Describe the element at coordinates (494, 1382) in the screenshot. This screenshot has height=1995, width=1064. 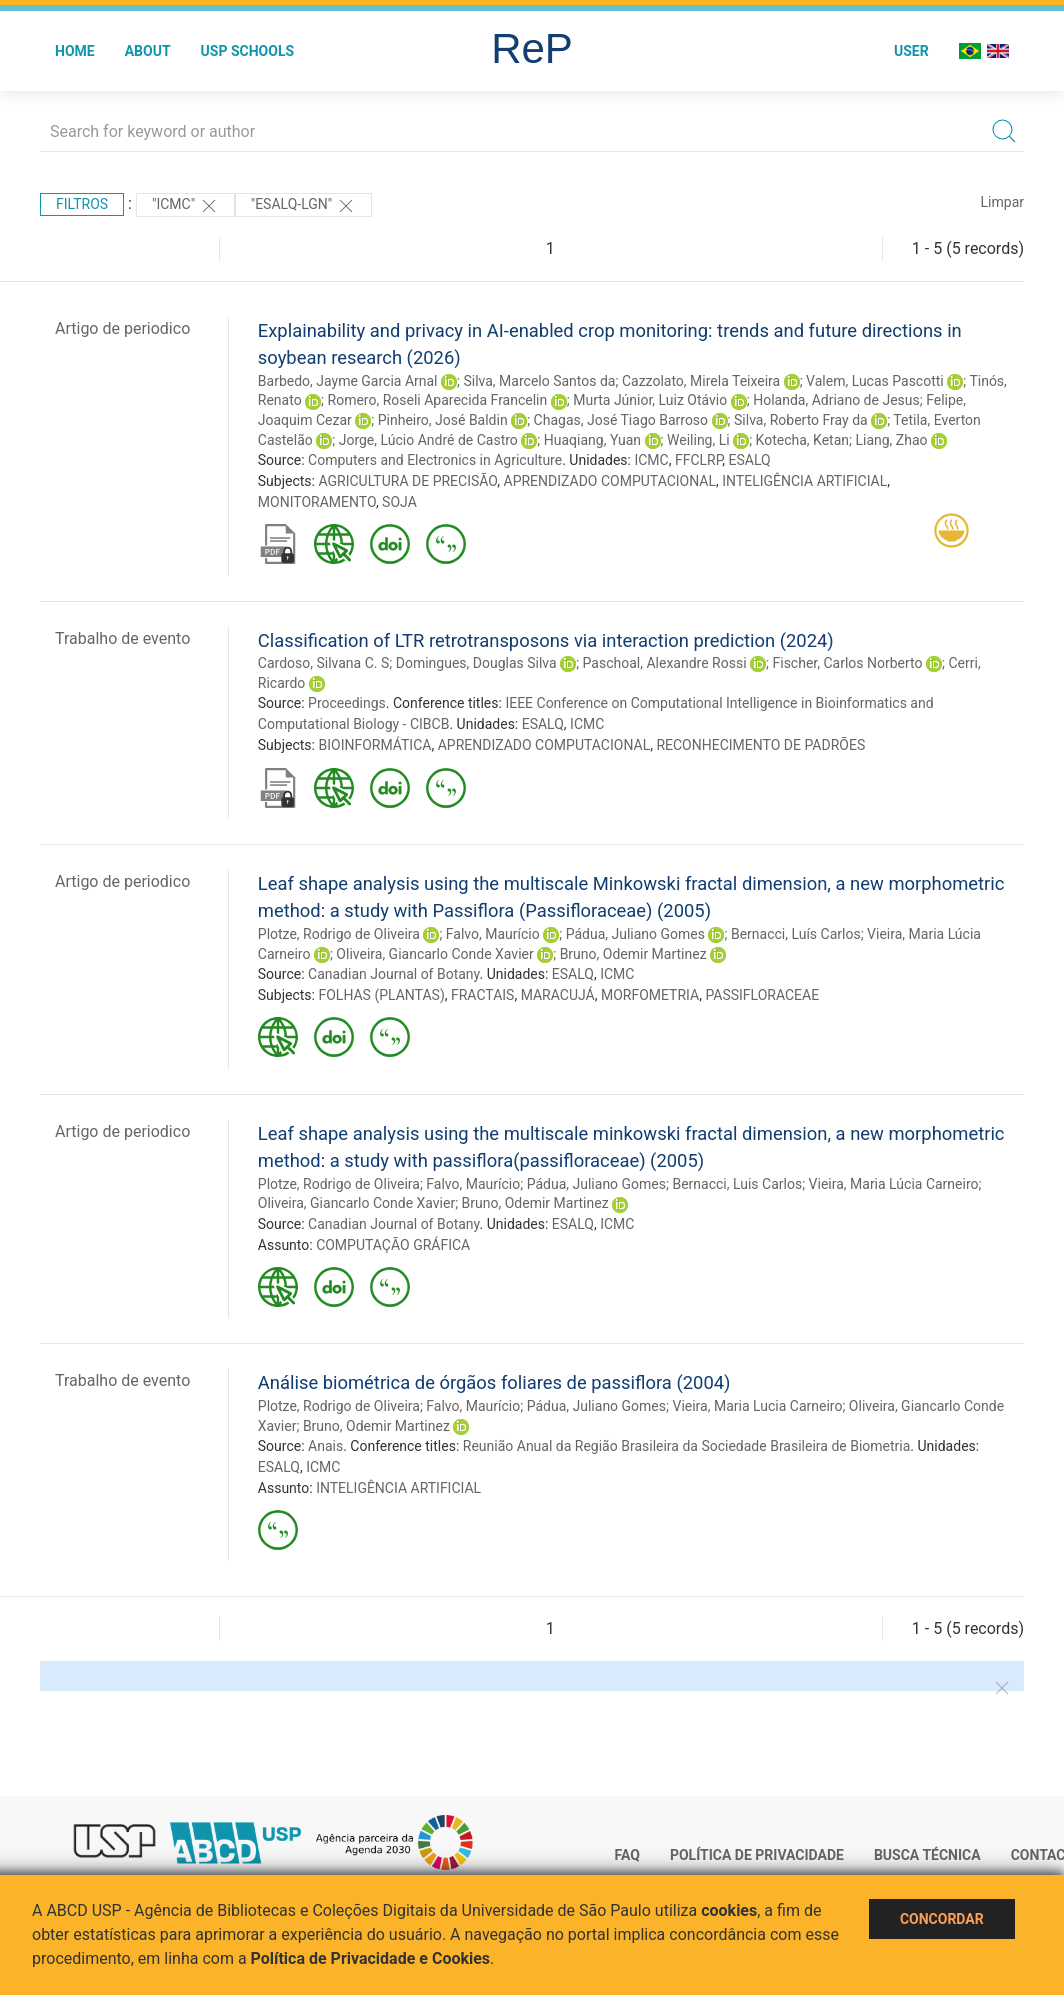
I see `Análise biométrica de órgãos foliares de passiflora (2004)` at that location.